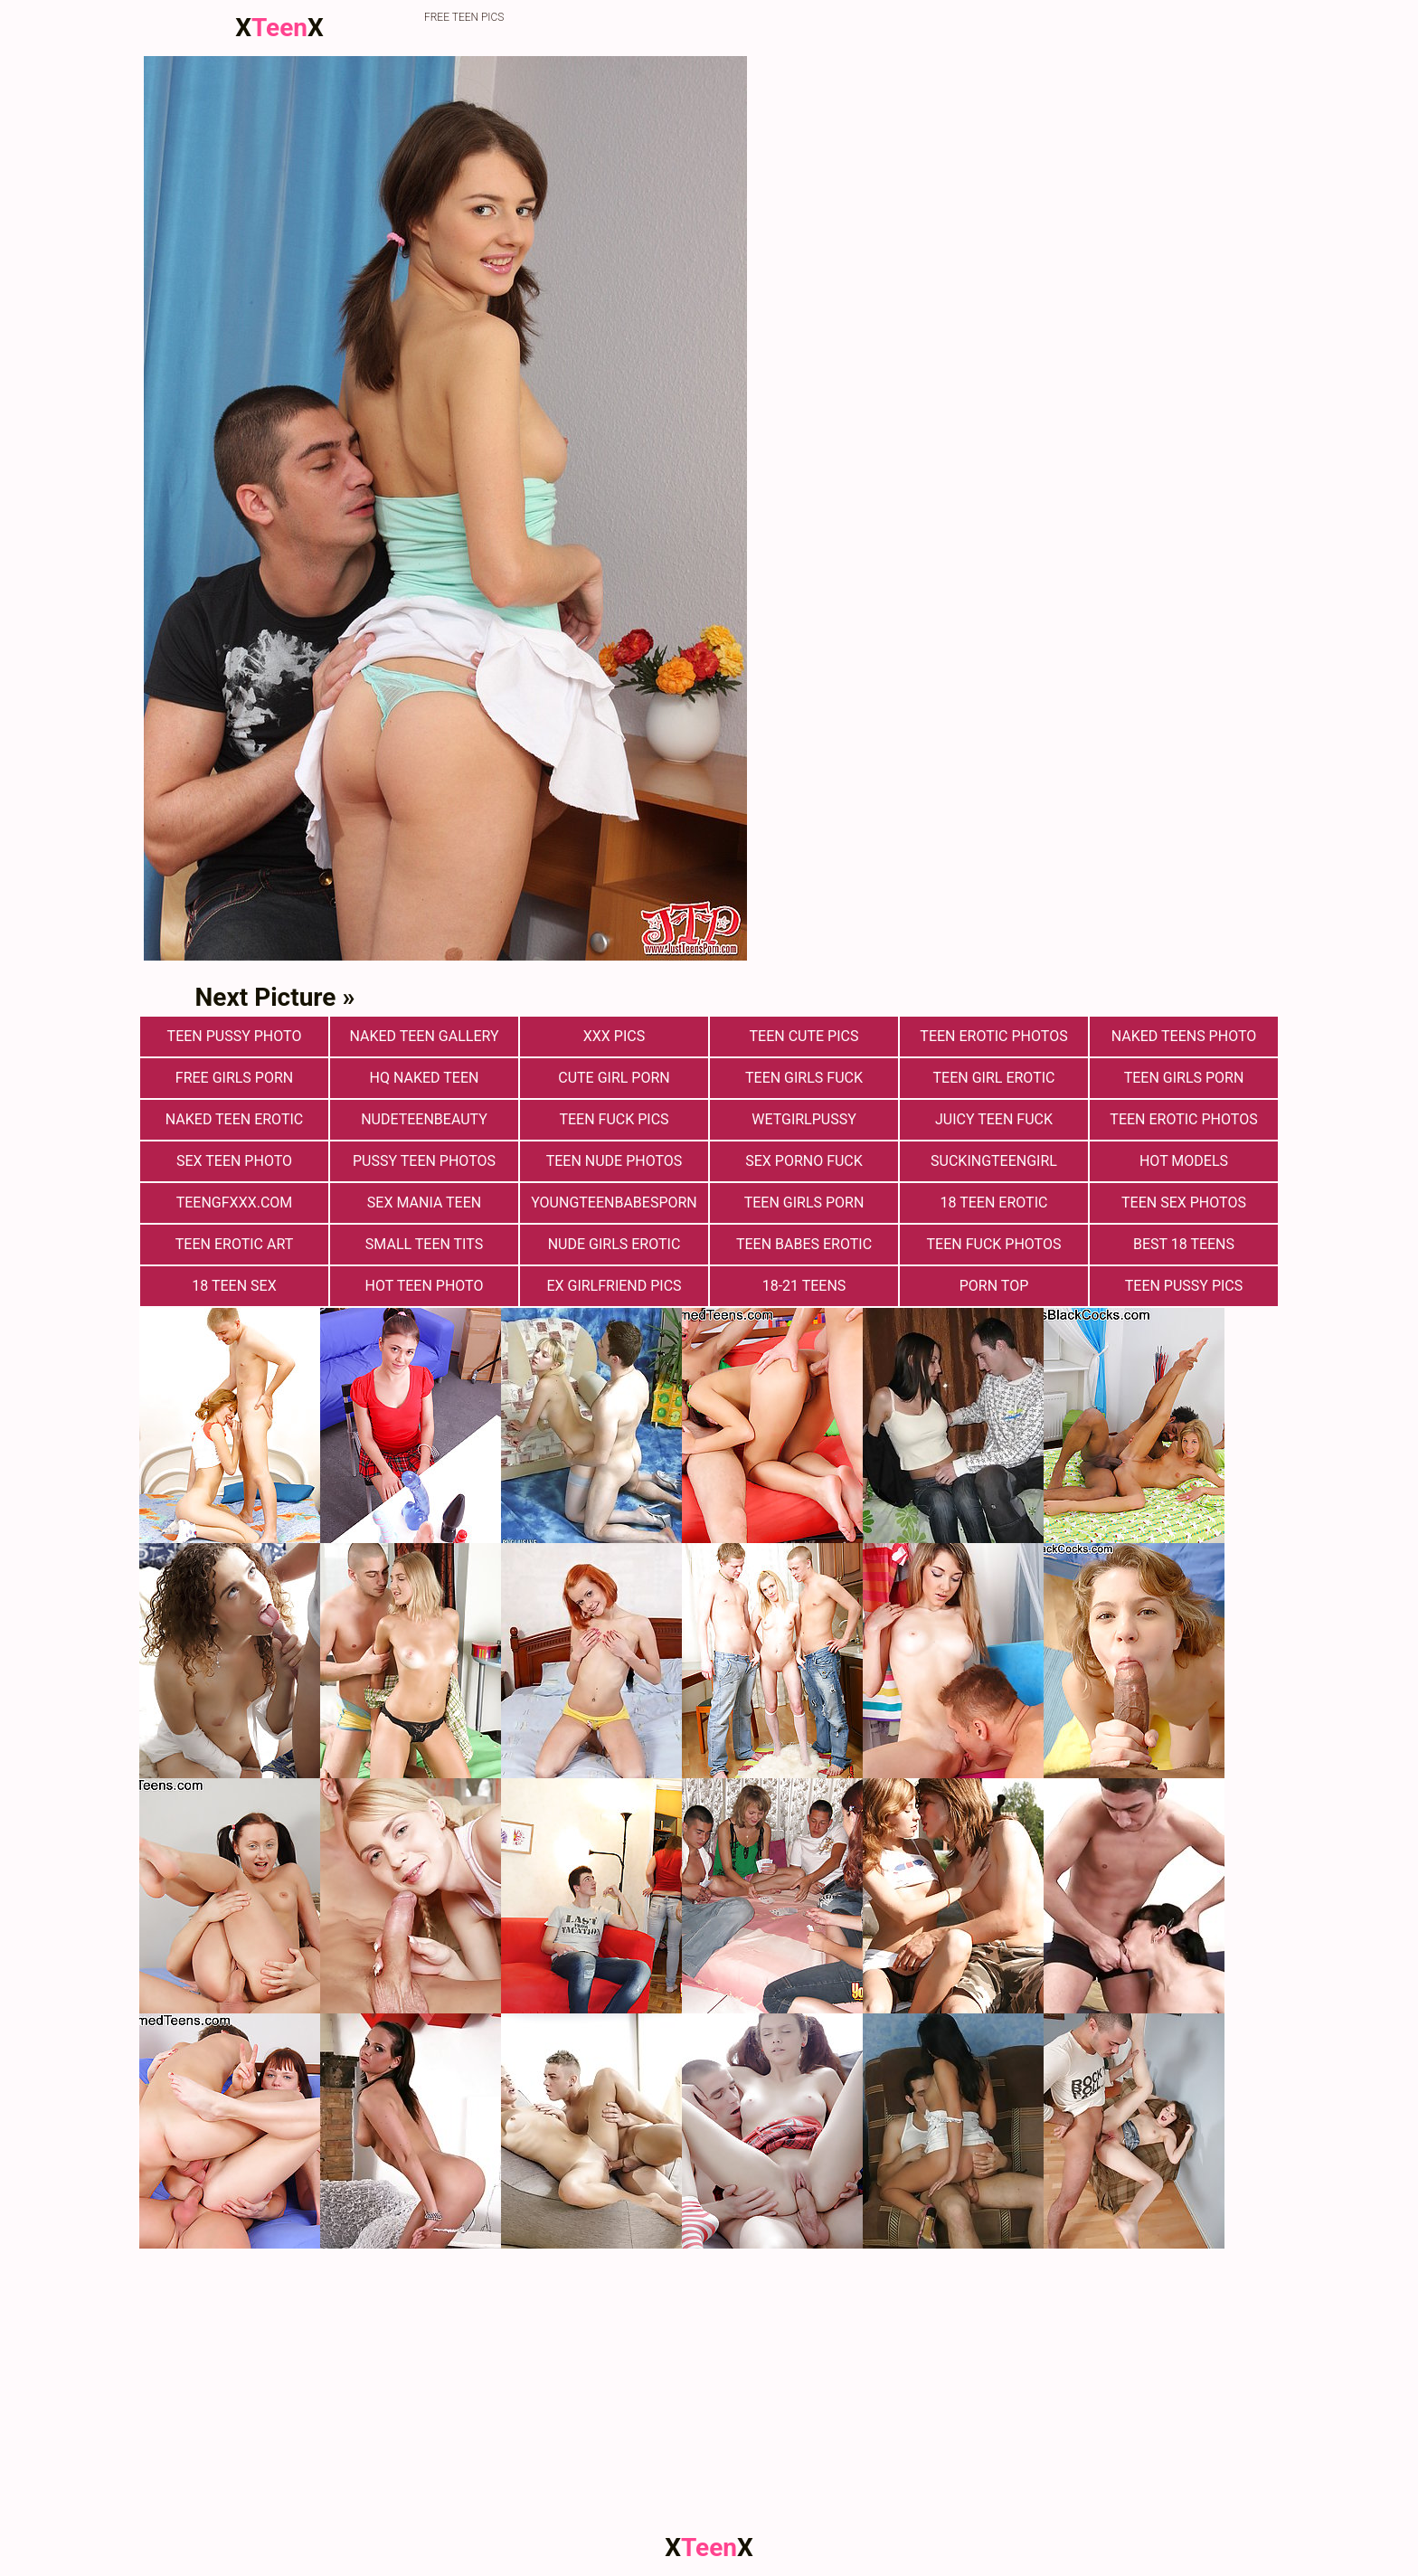 The width and height of the screenshot is (1418, 2576). Describe the element at coordinates (1184, 1077) in the screenshot. I see `Teen Girls Porn` at that location.